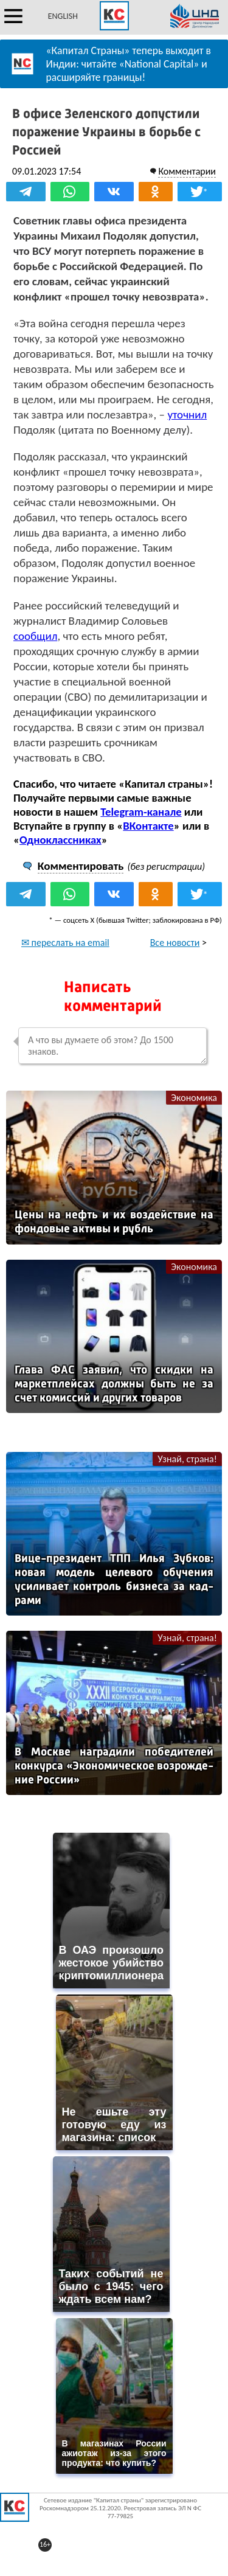 This screenshot has height=2576, width=228. I want to click on Одноклассниках, so click(60, 840).